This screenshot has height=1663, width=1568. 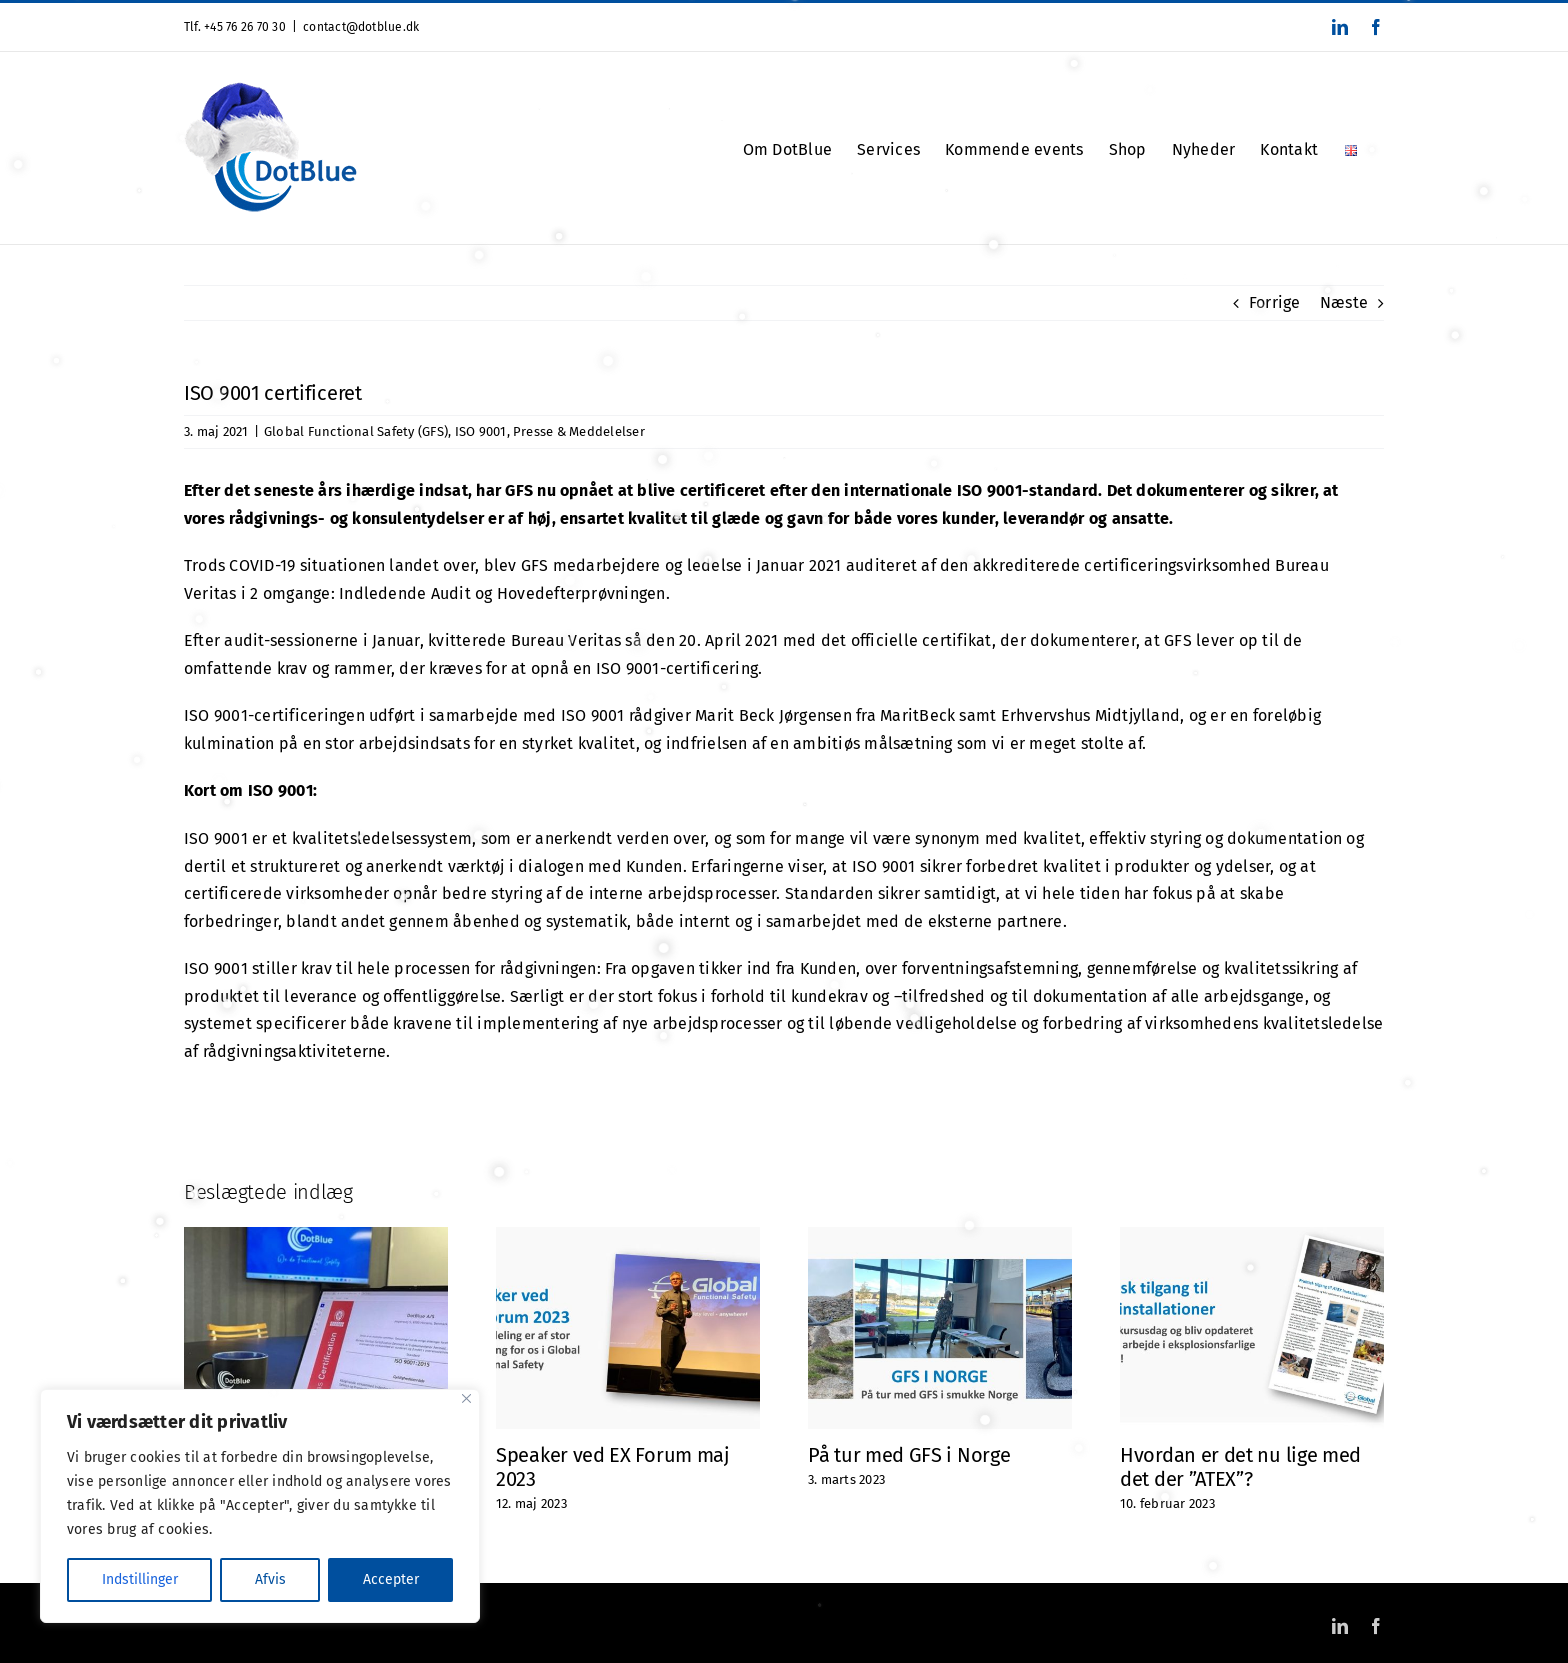 I want to click on Hvordan er det nu lige med det der ”ATEX”?, so click(x=1240, y=1467).